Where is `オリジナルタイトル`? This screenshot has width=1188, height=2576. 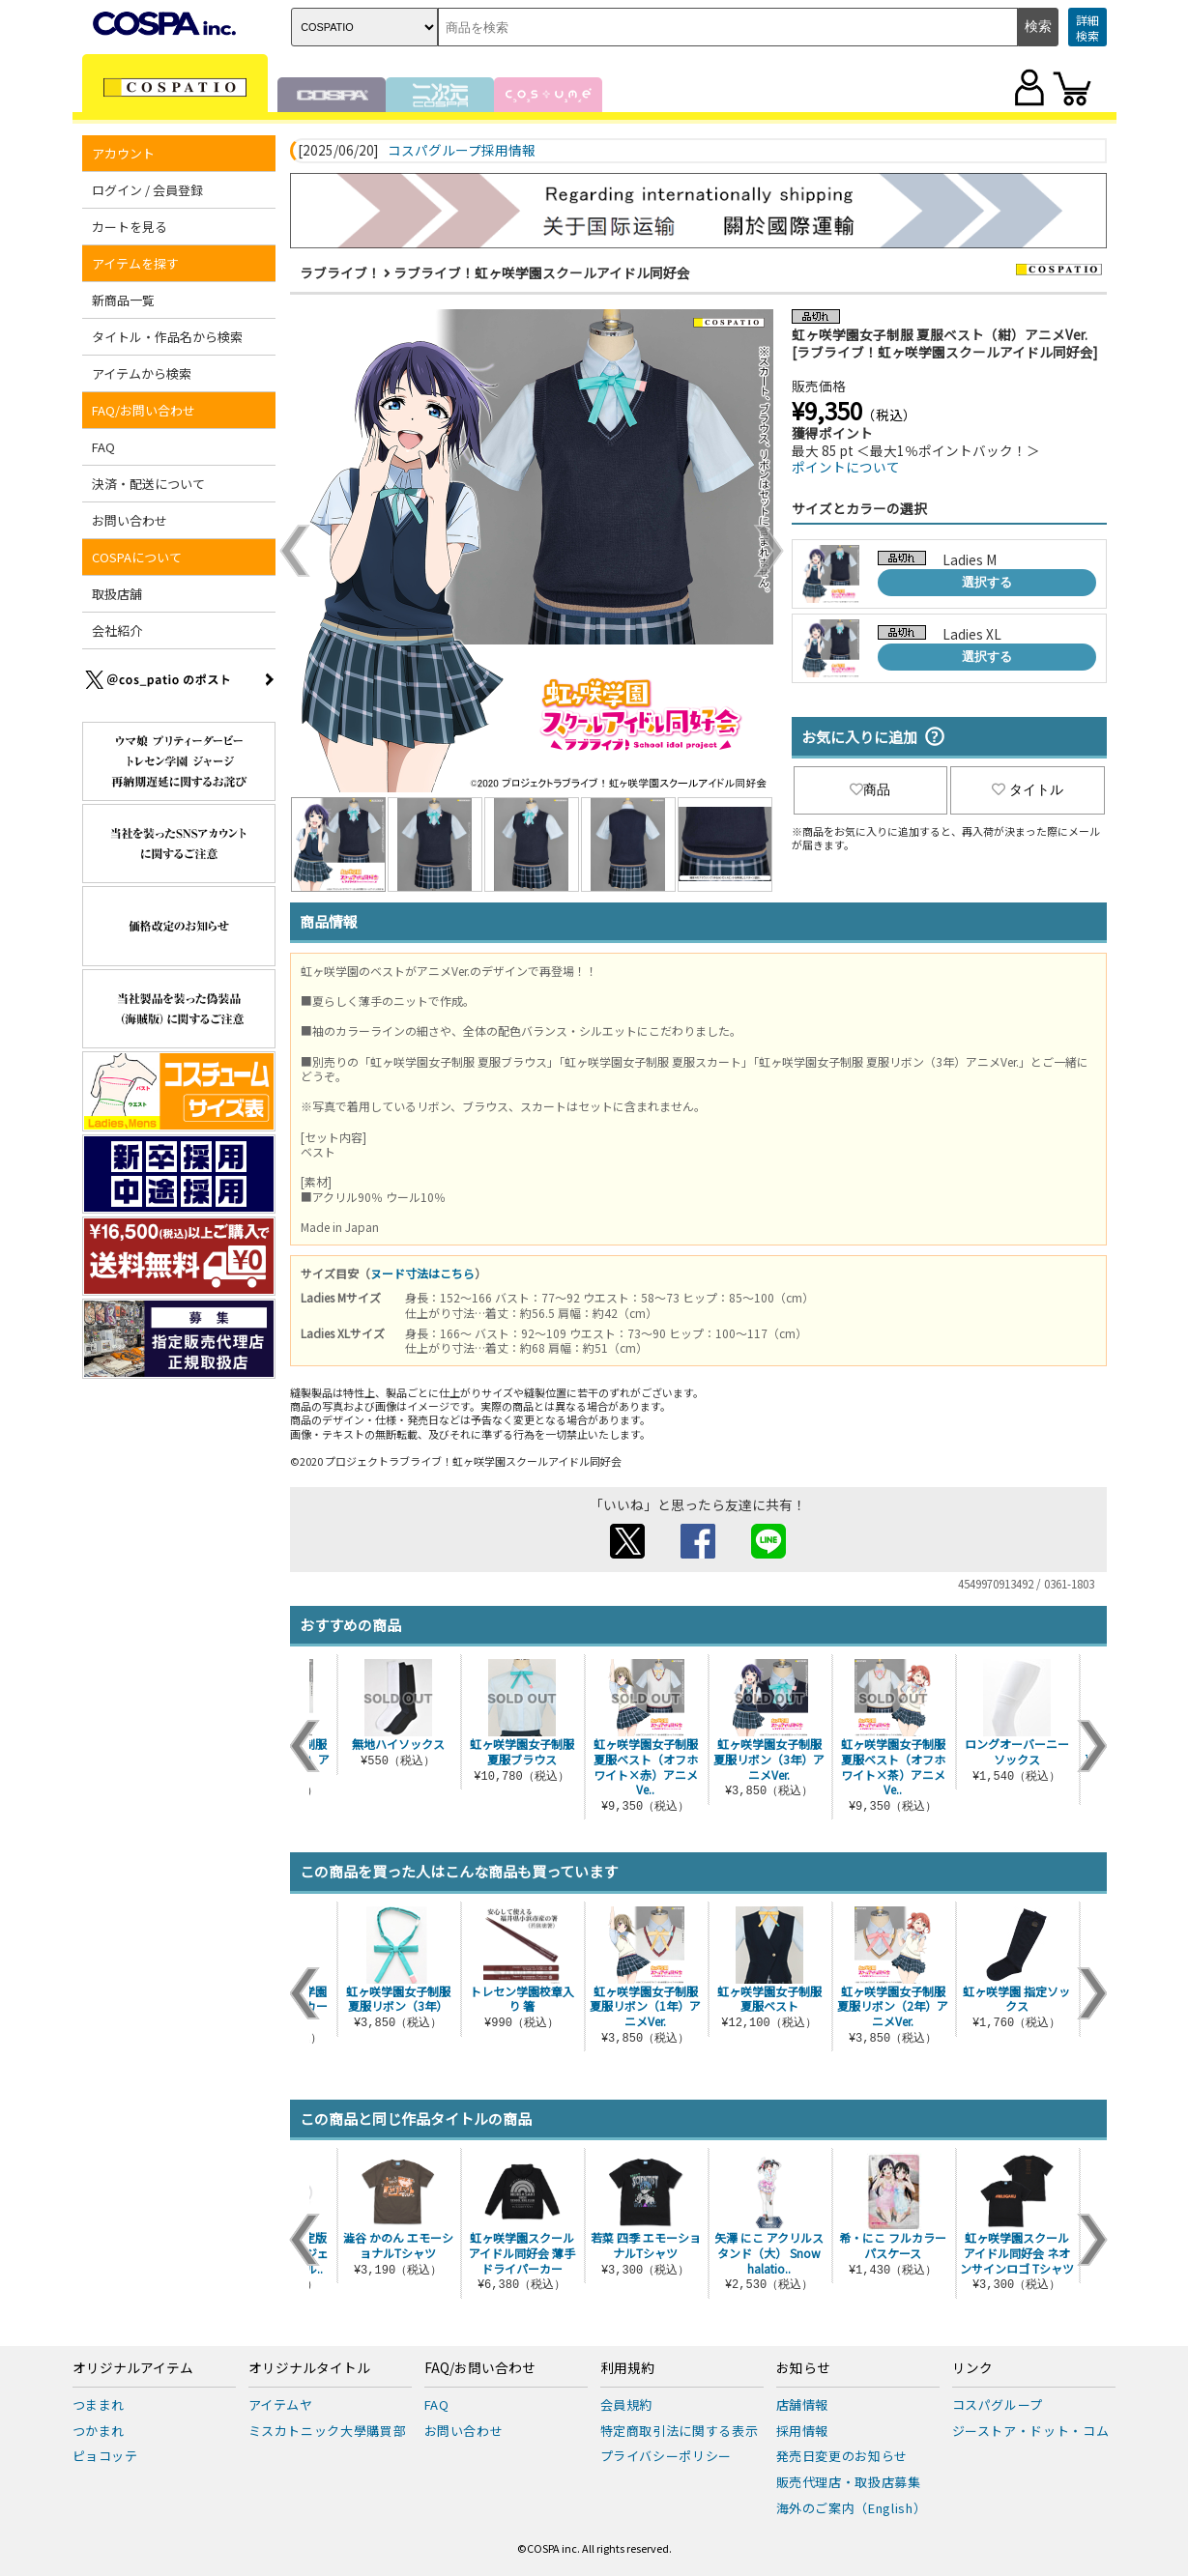
オリジナルタイトル is located at coordinates (309, 2368).